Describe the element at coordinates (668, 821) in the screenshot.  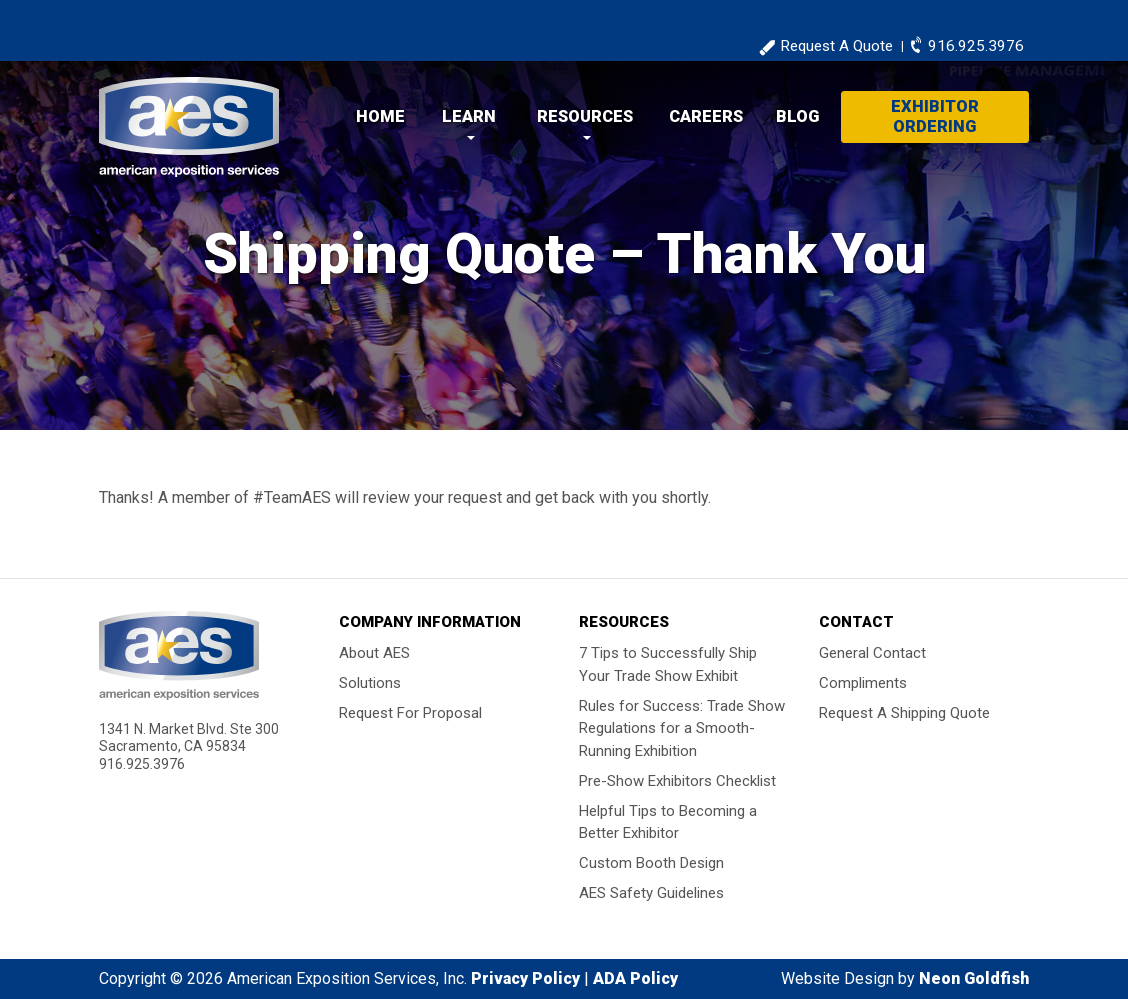
I see `Helpful Tips to Becoming a Better Exhibitor` at that location.